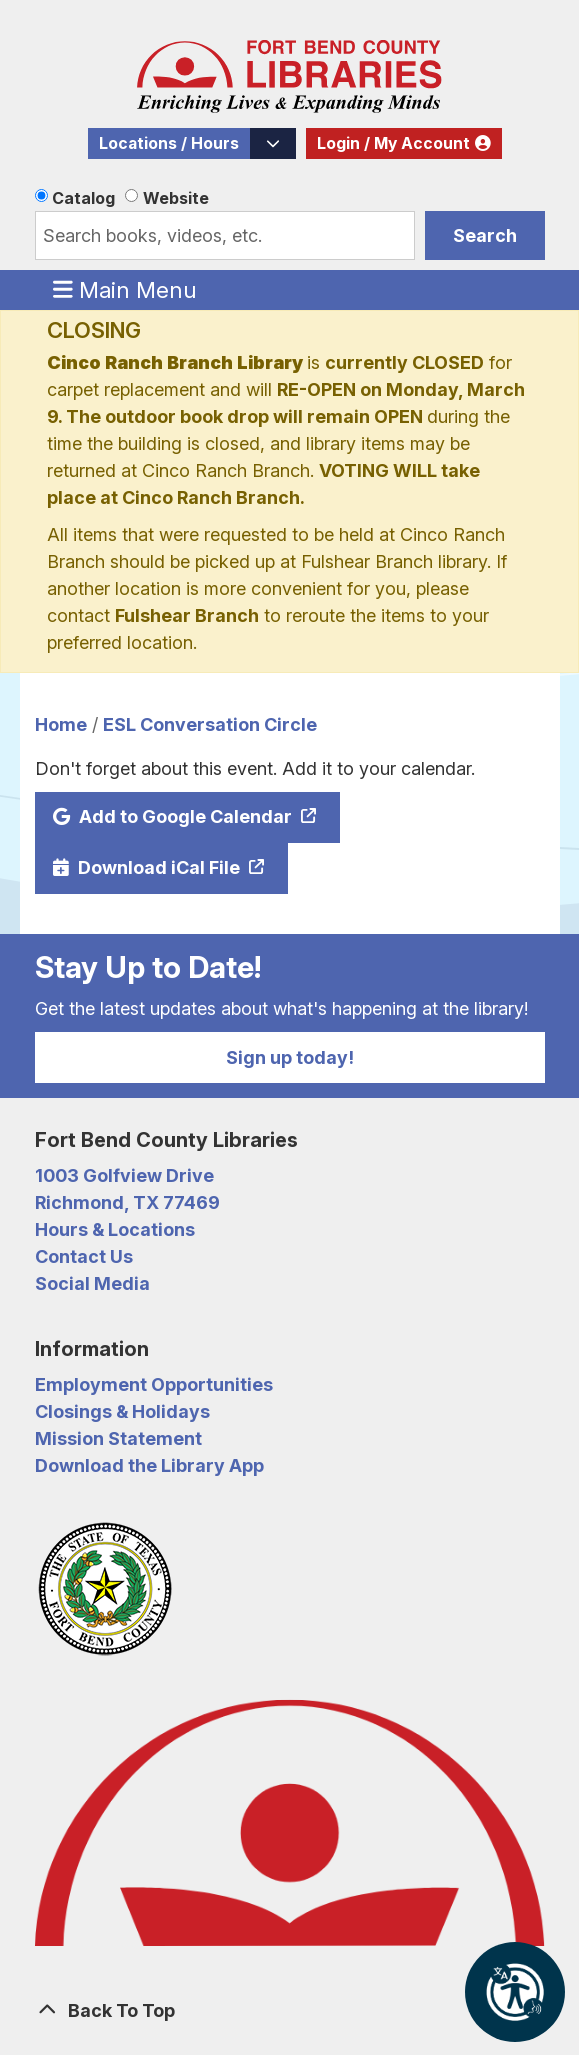 Image resolution: width=579 pixels, height=2056 pixels. What do you see at coordinates (122, 1411) in the screenshot?
I see `Closings & Holidays` at bounding box center [122, 1411].